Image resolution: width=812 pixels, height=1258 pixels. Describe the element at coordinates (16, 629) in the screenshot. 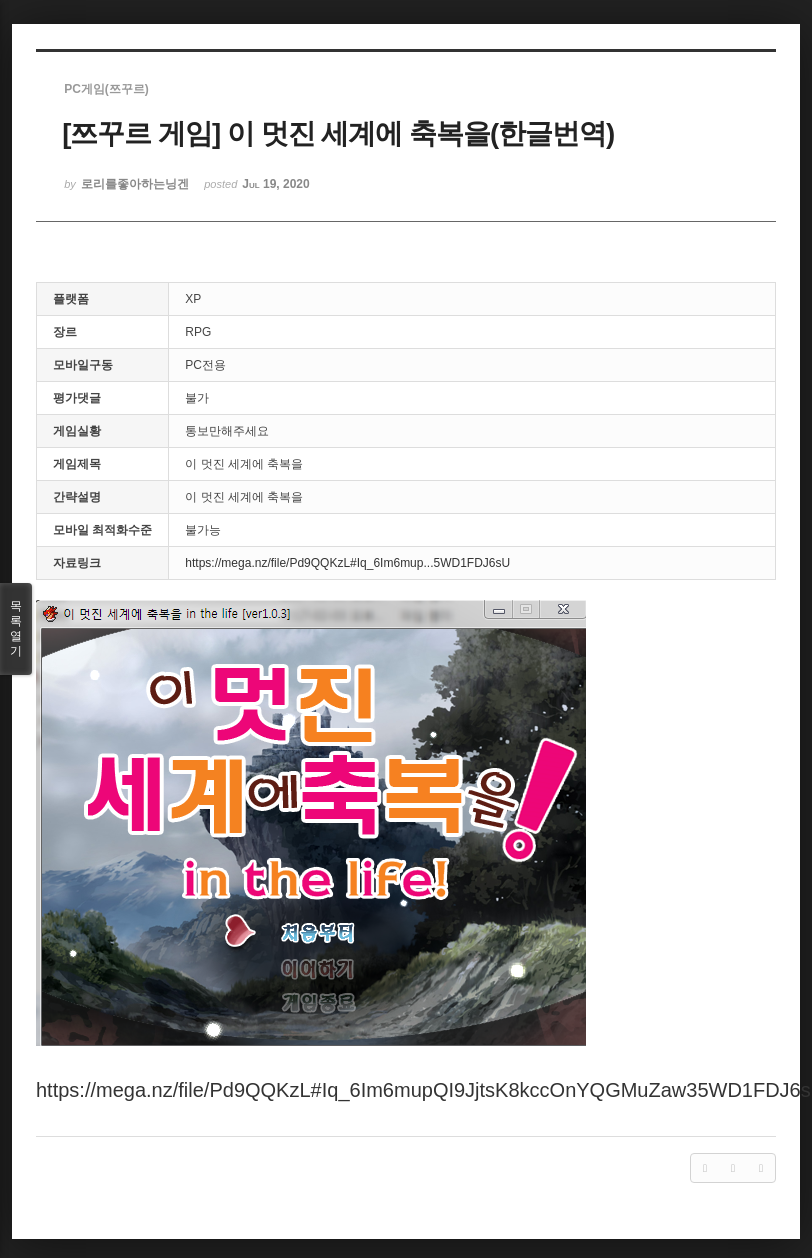

I see `목록` at that location.